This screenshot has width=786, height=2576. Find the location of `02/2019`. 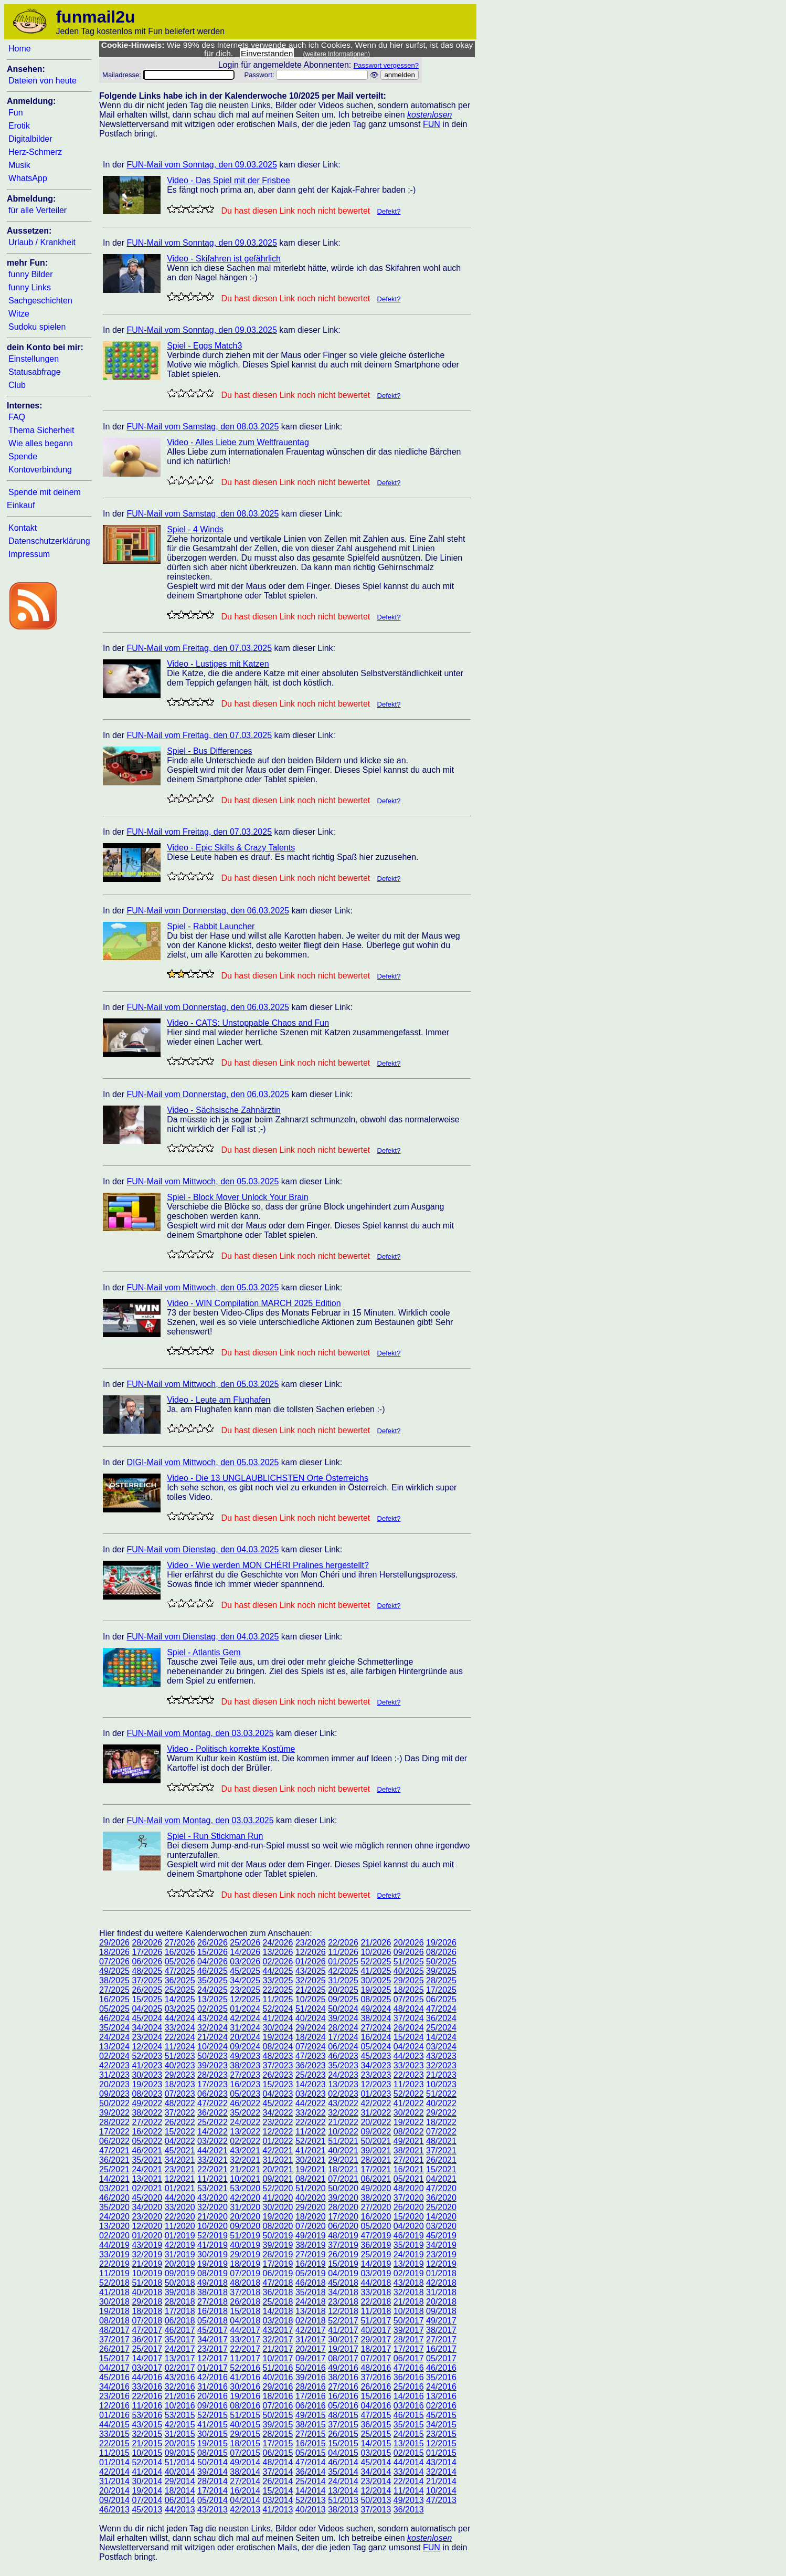

02/2019 is located at coordinates (409, 2273).